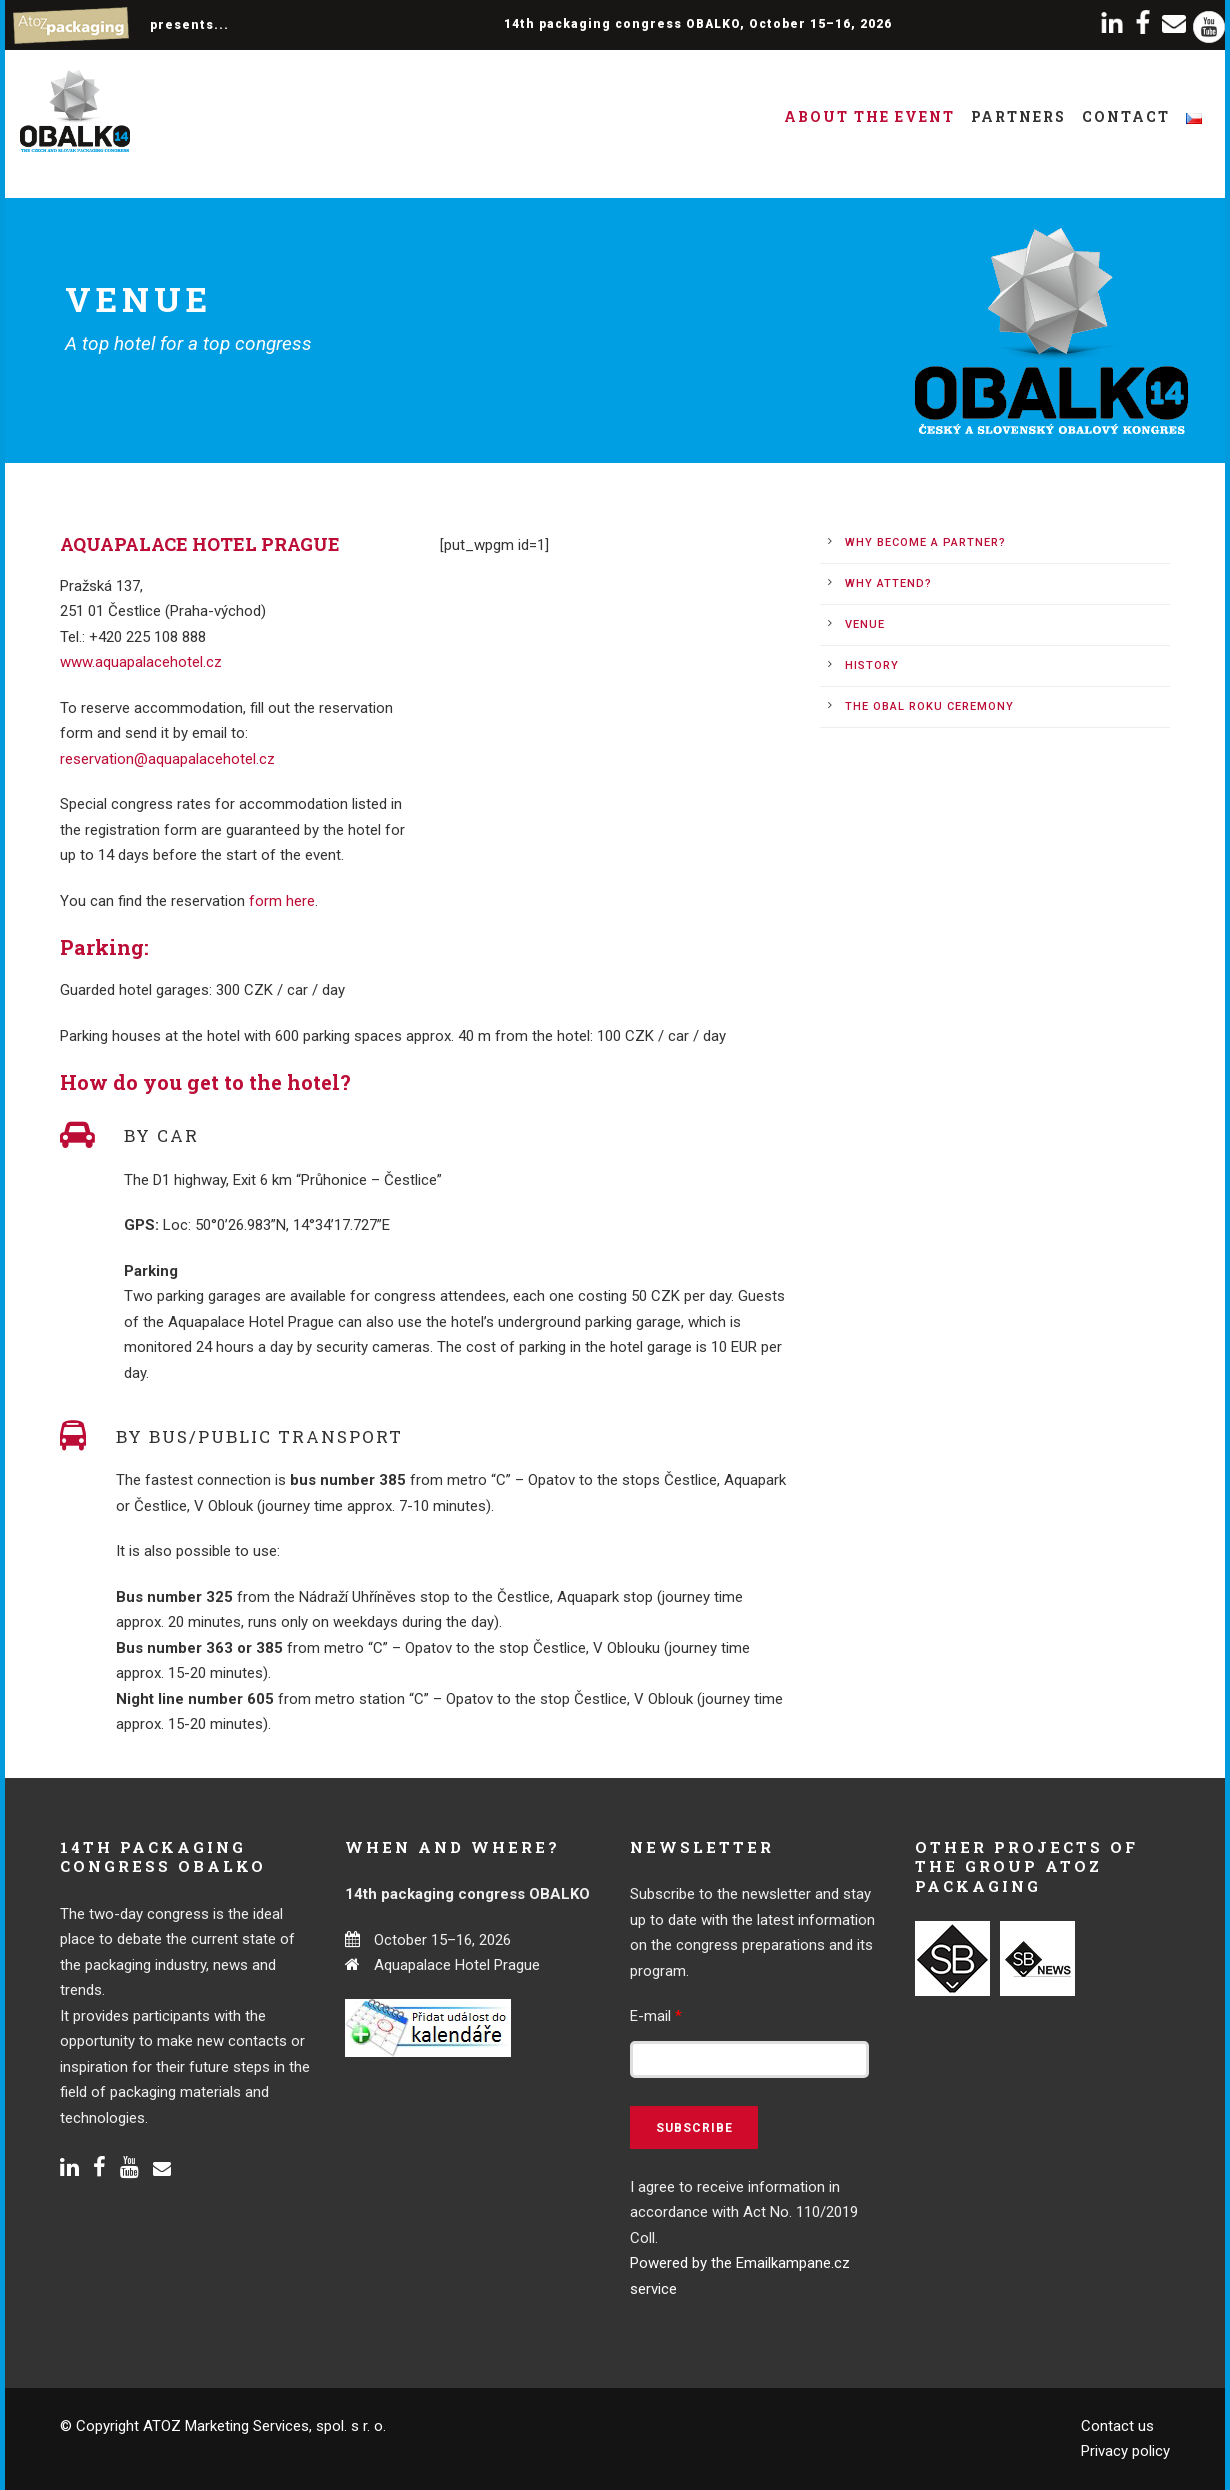  What do you see at coordinates (1117, 2426) in the screenshot?
I see `Contact us` at bounding box center [1117, 2426].